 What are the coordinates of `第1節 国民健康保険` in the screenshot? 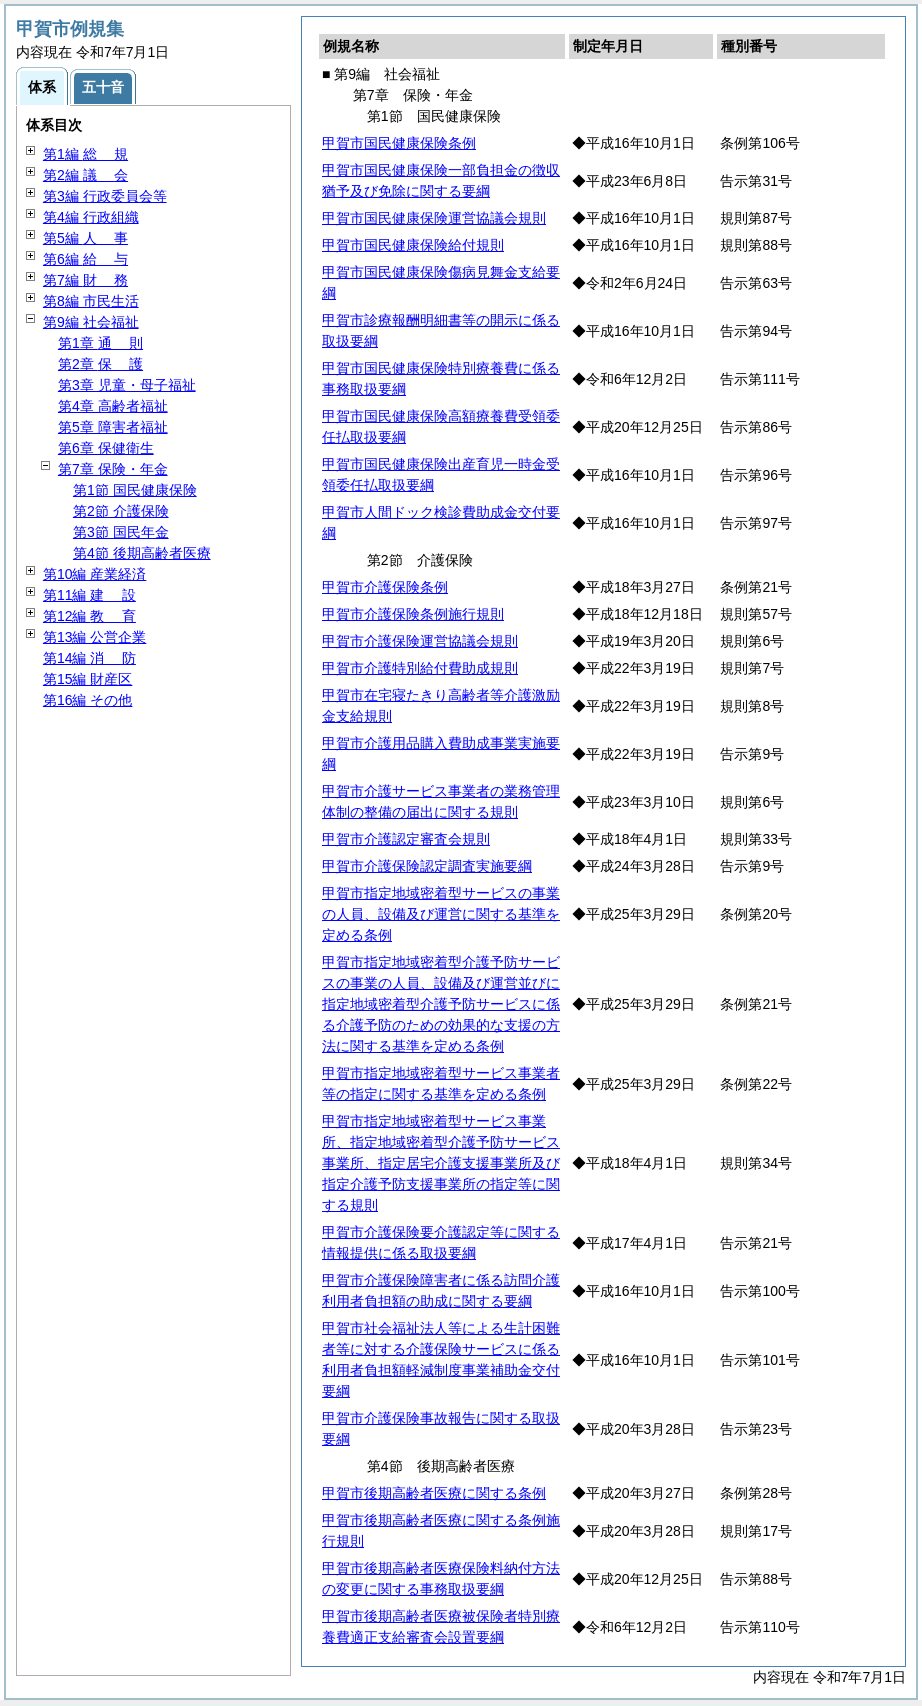 It's located at (135, 490).